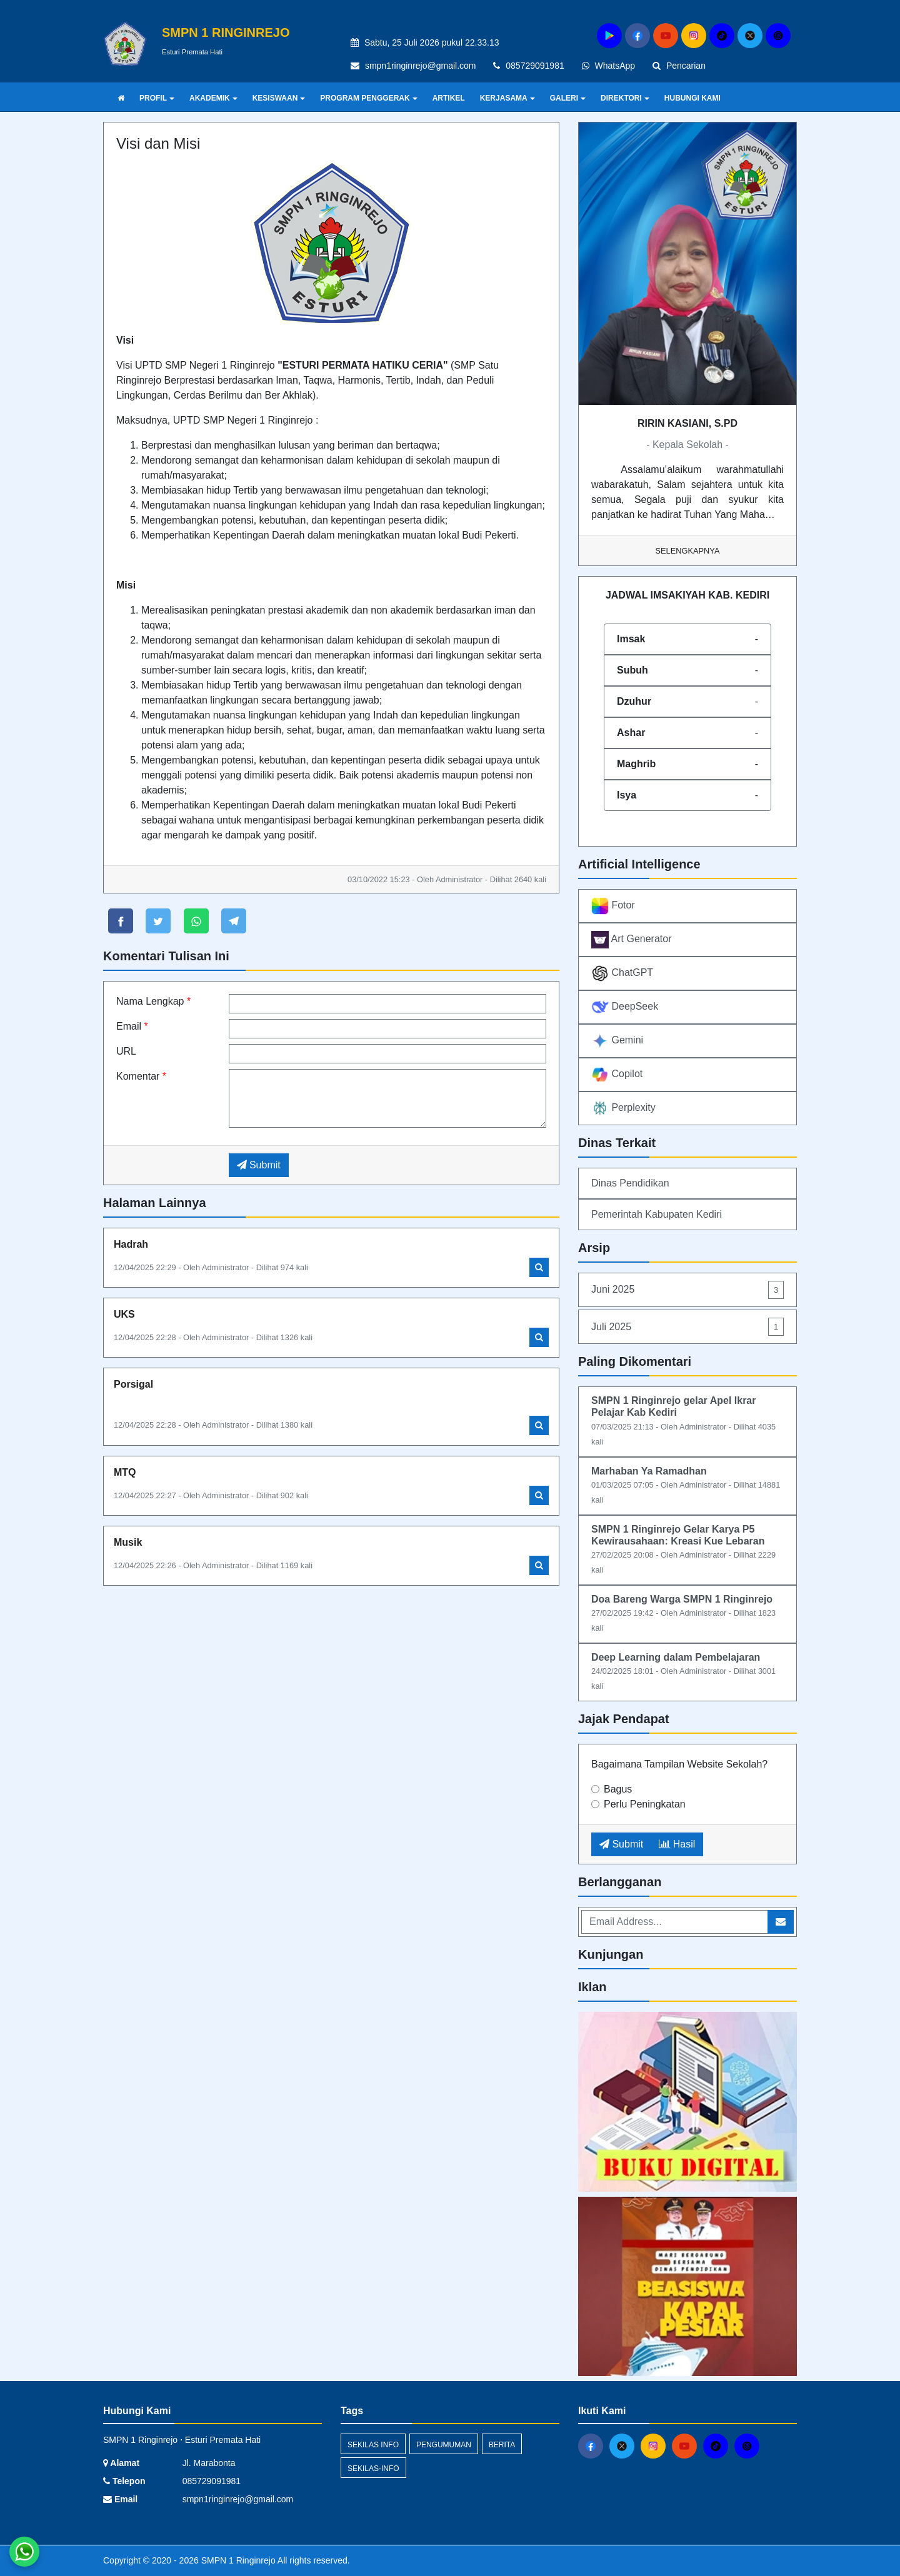  I want to click on WhatsApp, so click(608, 66).